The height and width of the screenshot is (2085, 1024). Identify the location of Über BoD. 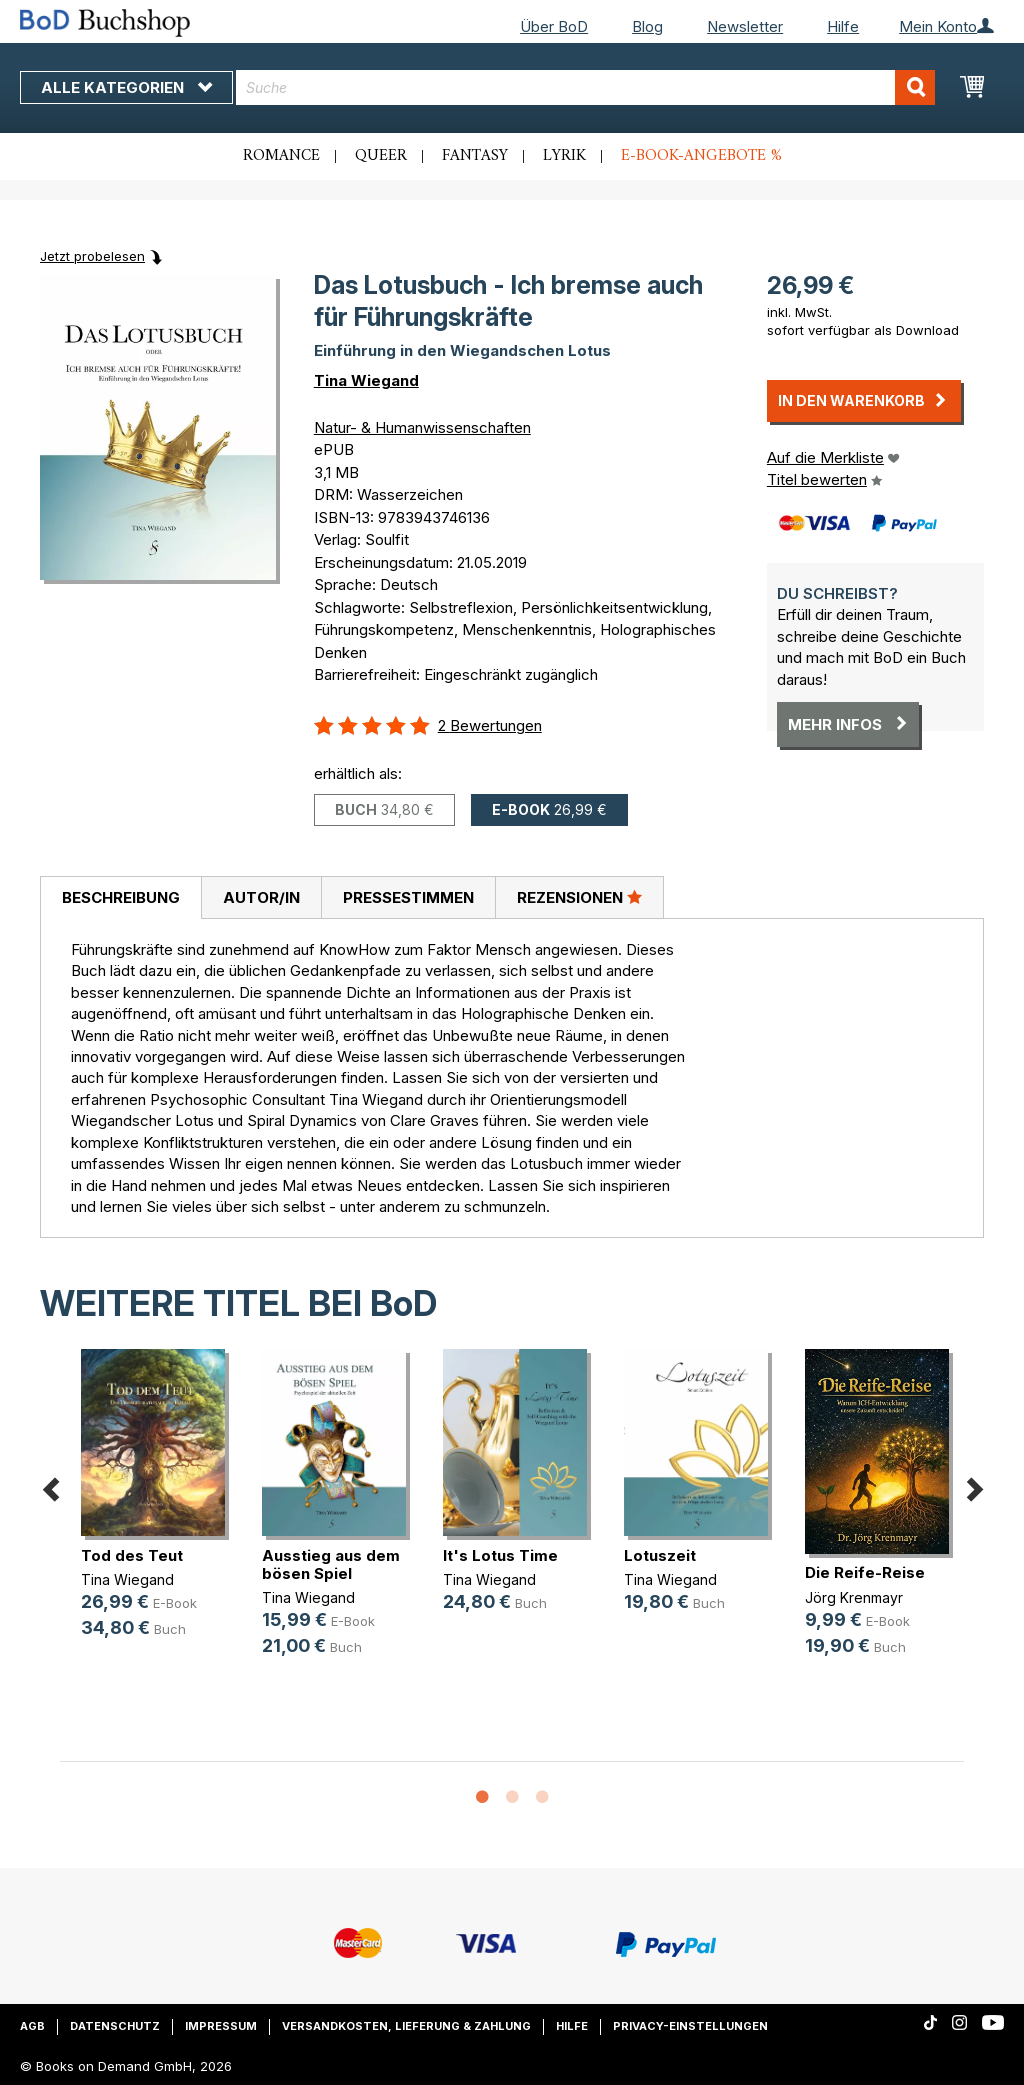
(554, 26).